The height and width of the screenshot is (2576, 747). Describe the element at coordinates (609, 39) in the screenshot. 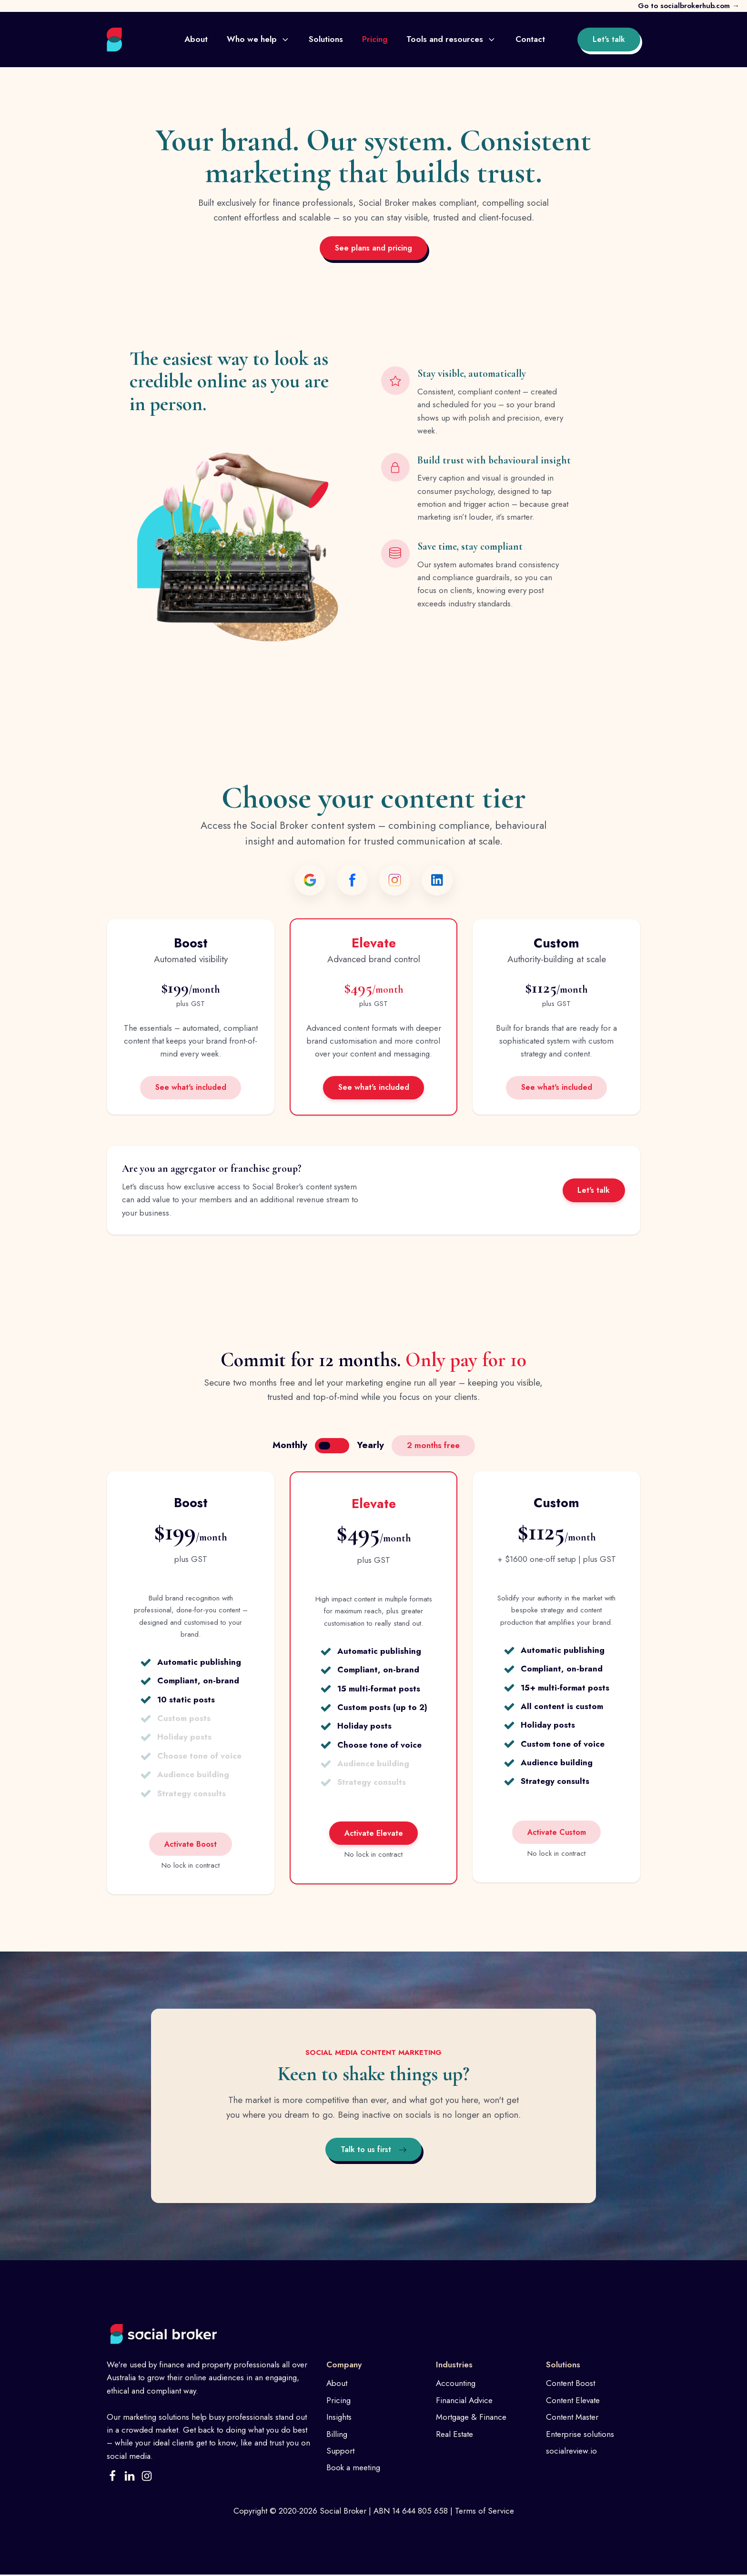

I see `Let's talk` at that location.